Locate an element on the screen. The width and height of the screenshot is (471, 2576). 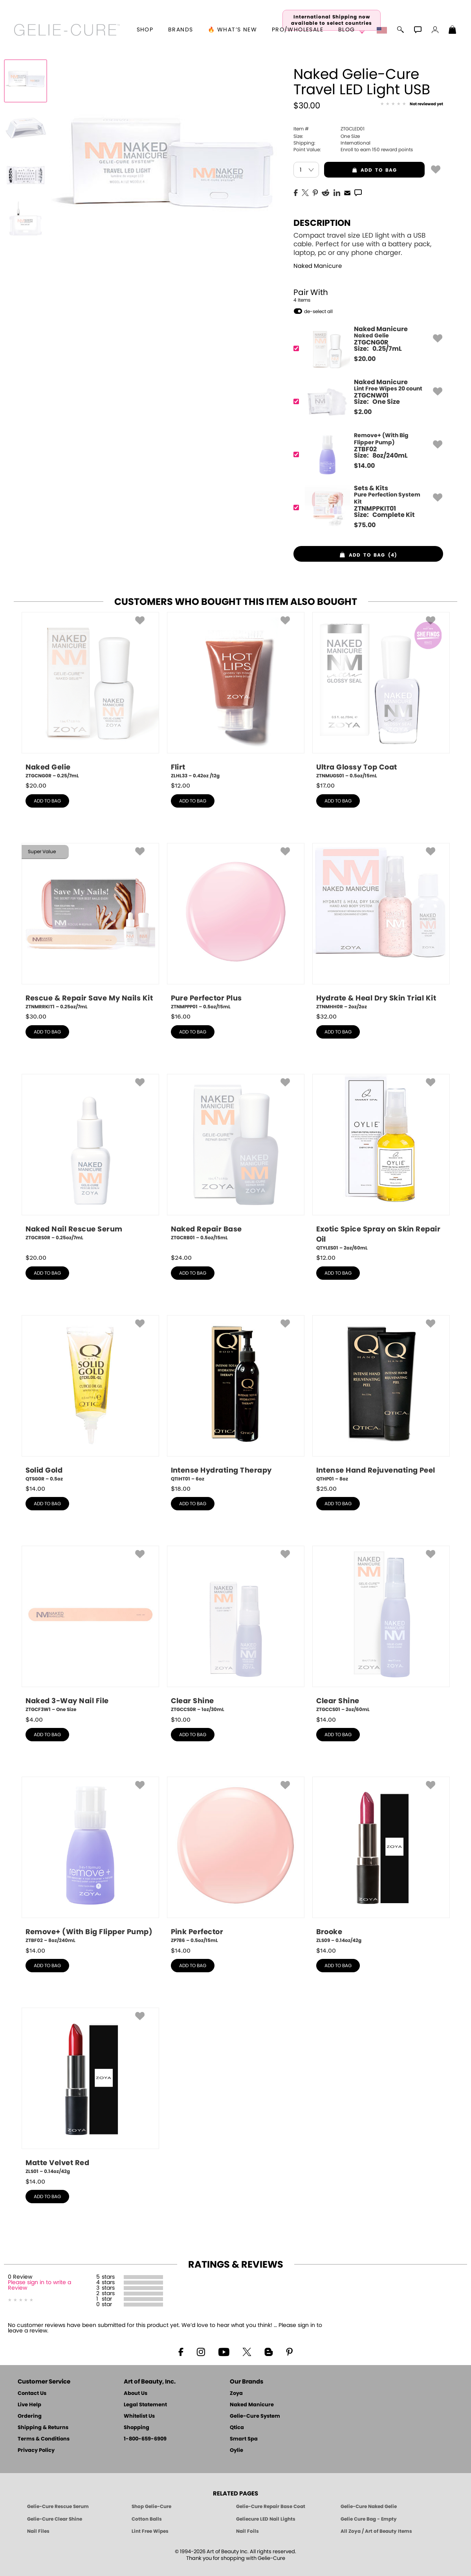
🔥 What’s New [button] is located at coordinates (232, 30).